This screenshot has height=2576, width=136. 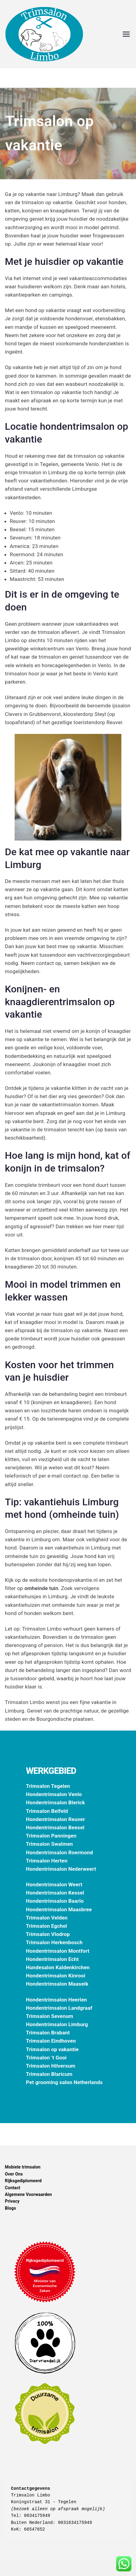 What do you see at coordinates (54, 1884) in the screenshot?
I see `Hondentrimsalon Weert` at bounding box center [54, 1884].